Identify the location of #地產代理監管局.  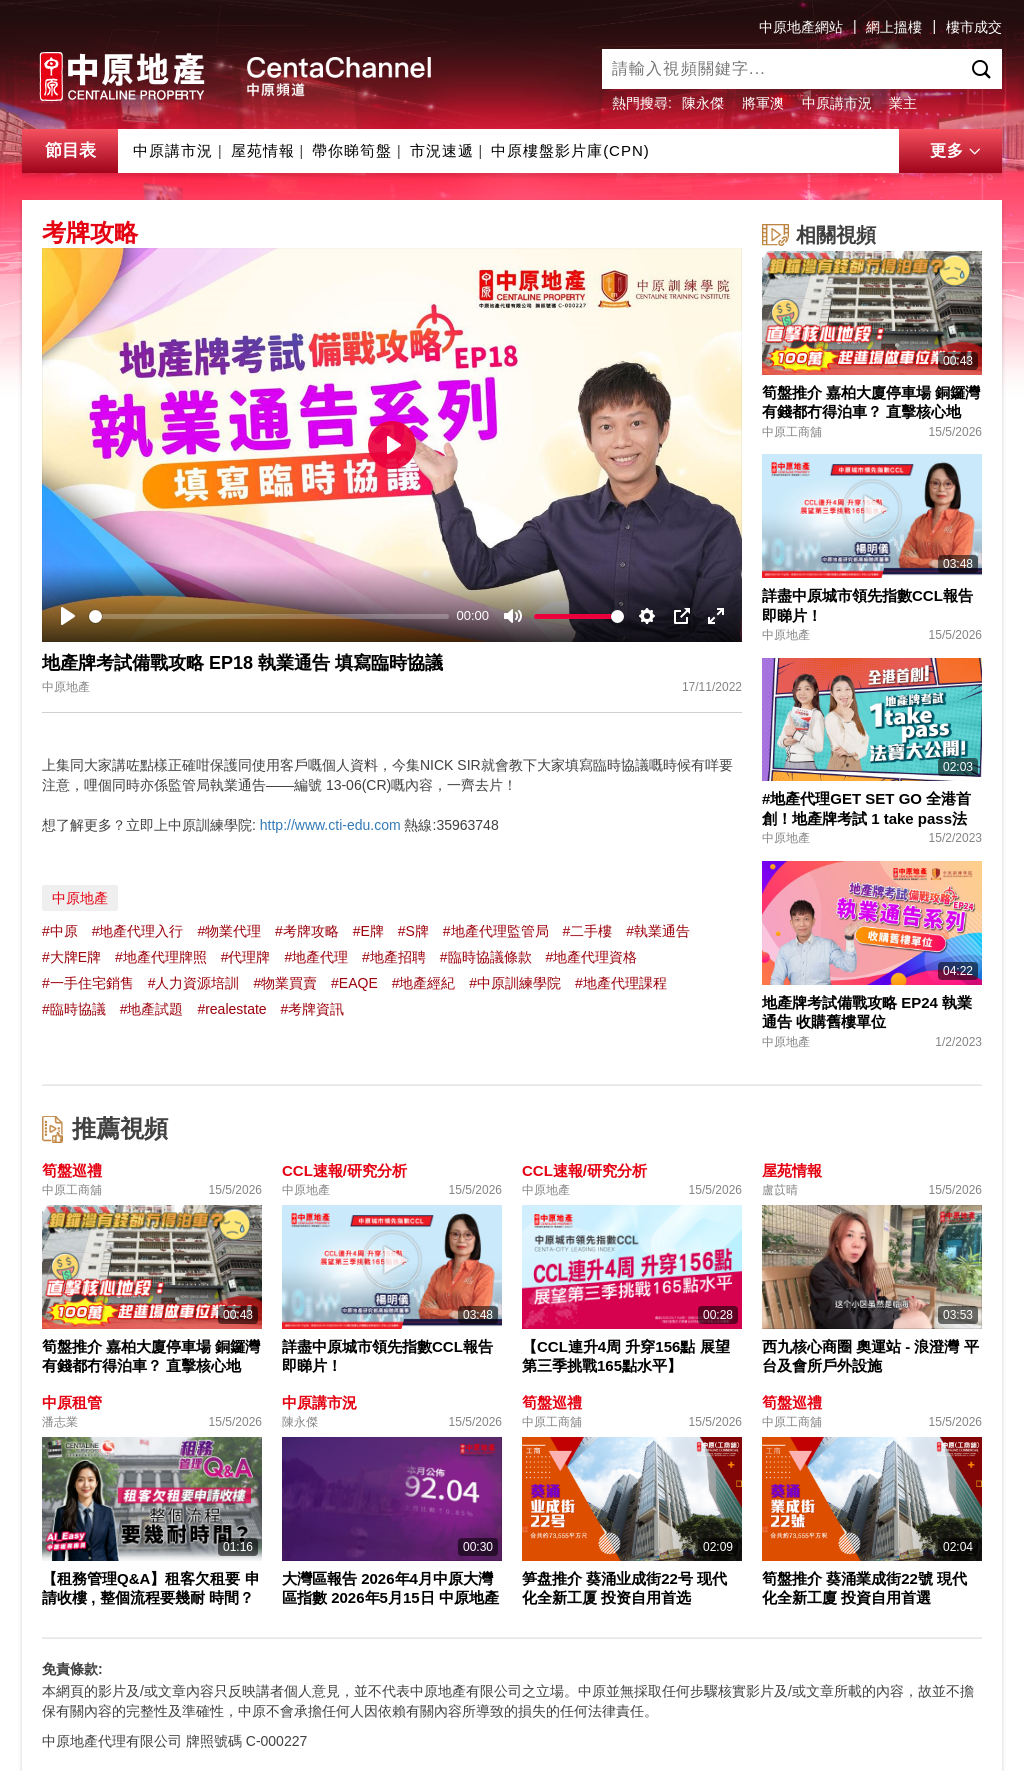
(496, 931).